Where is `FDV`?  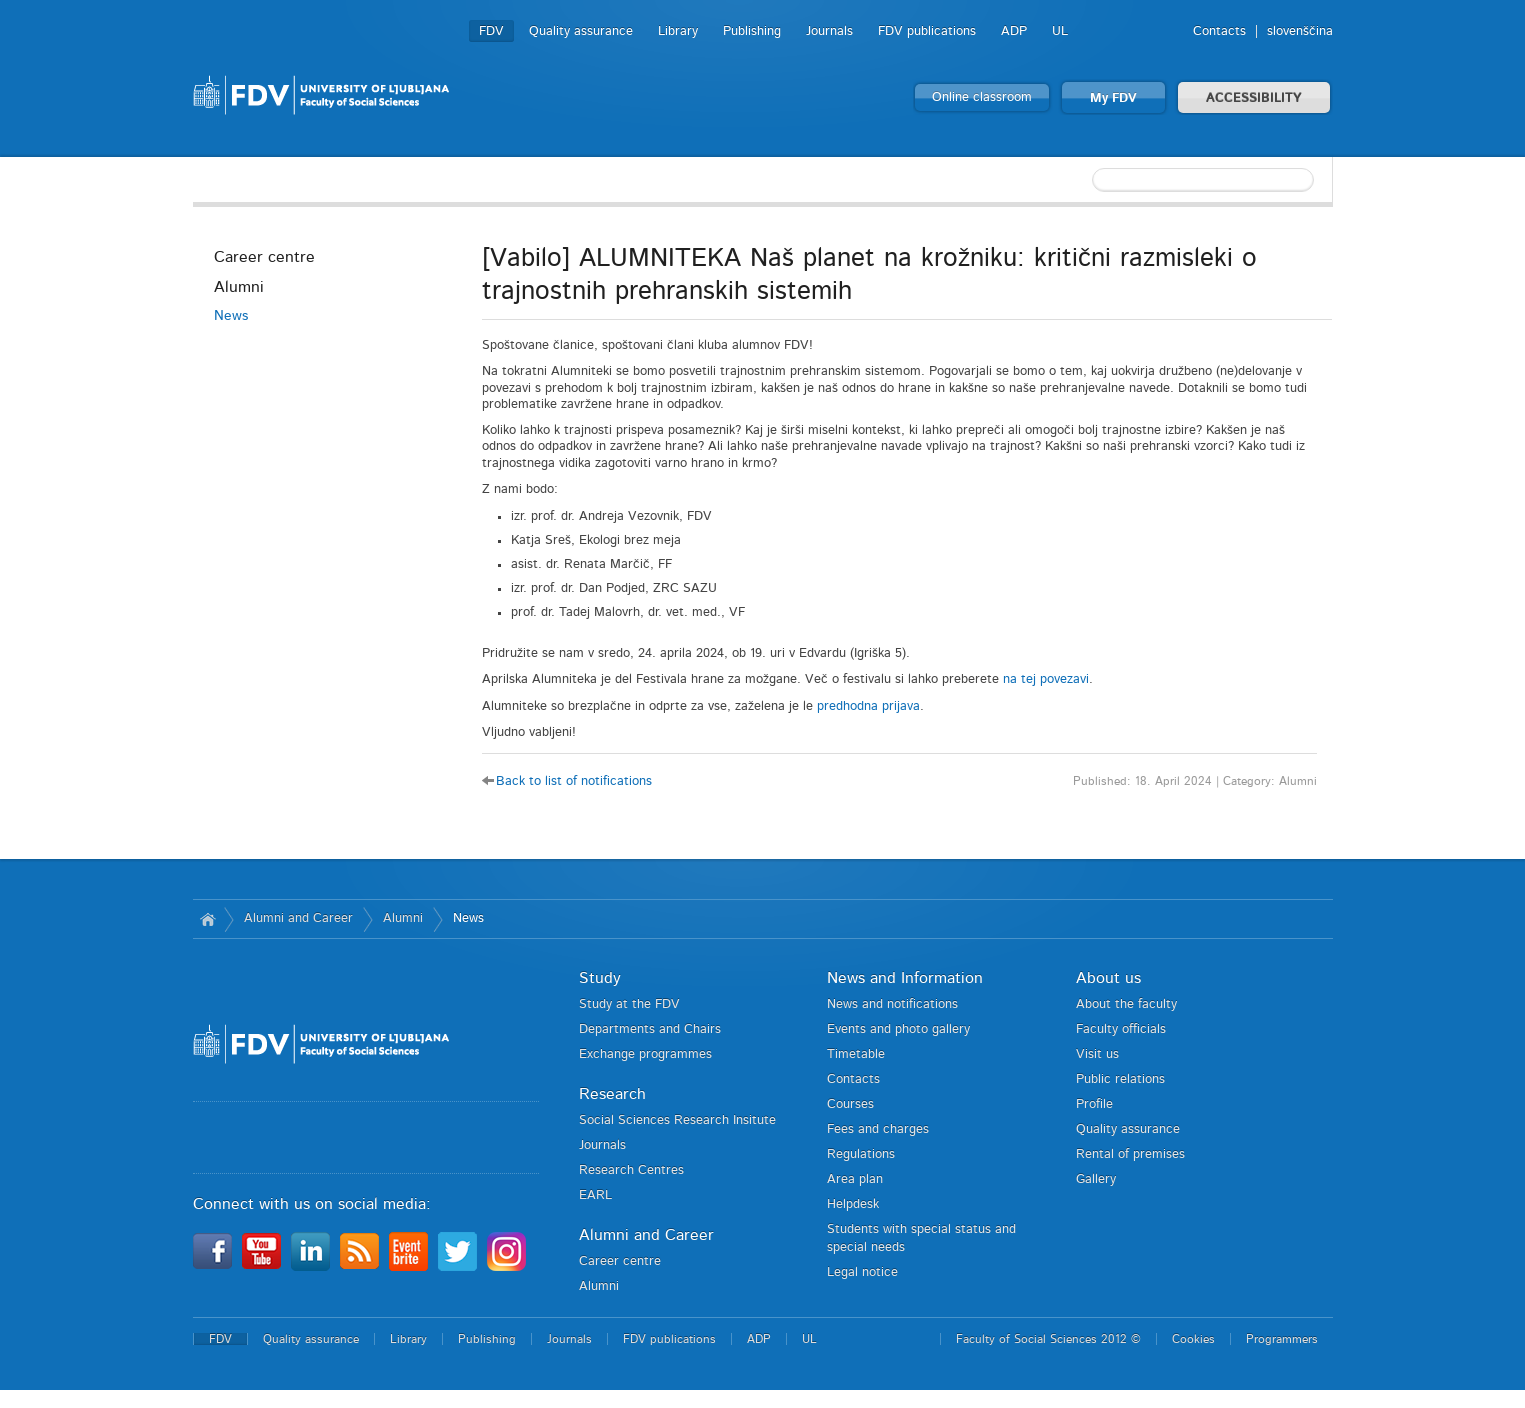 FDV is located at coordinates (491, 31).